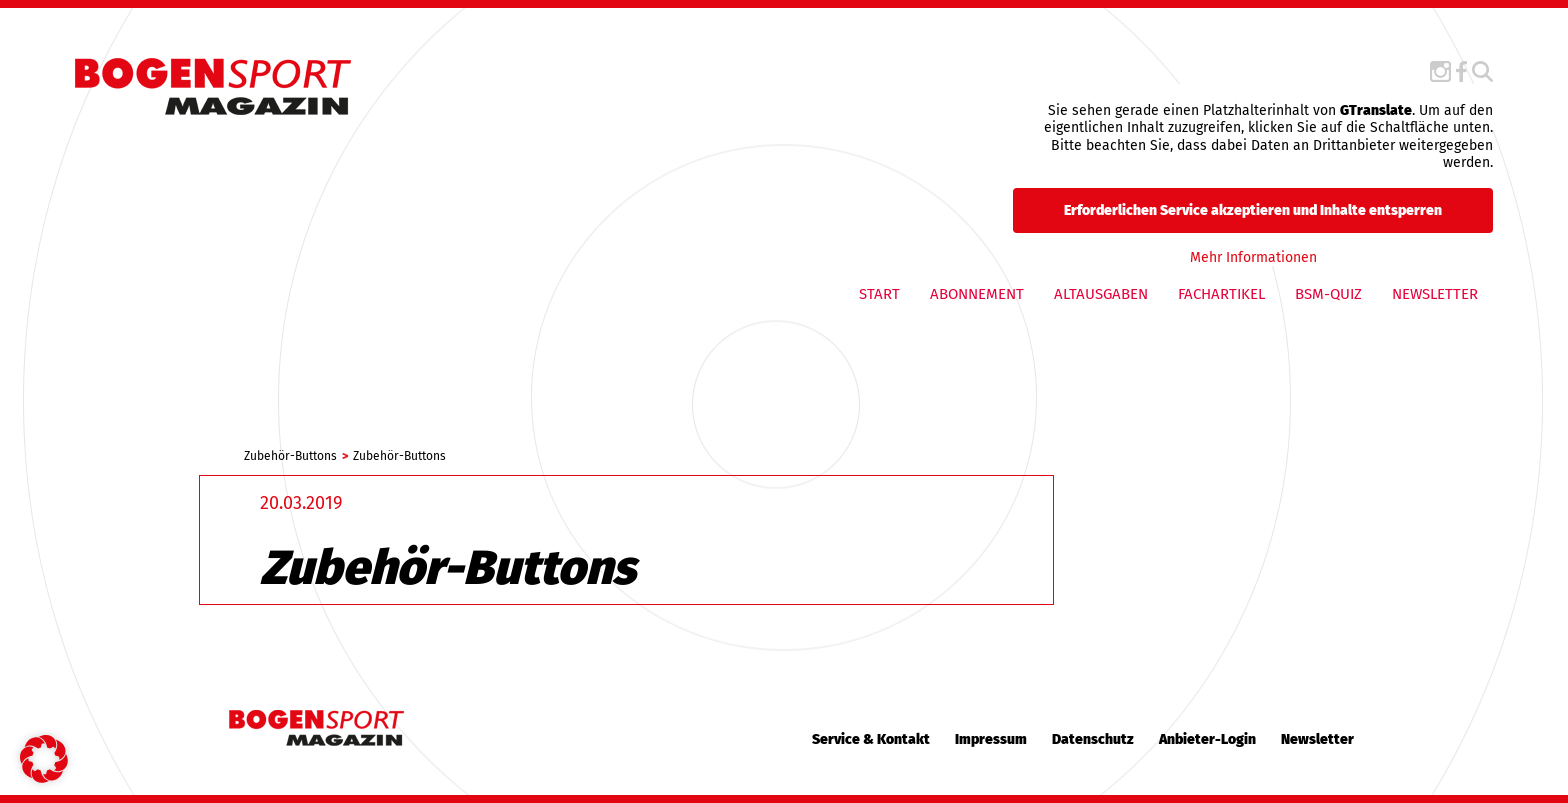 The height and width of the screenshot is (803, 1568). Describe the element at coordinates (977, 294) in the screenshot. I see `Abonnement` at that location.